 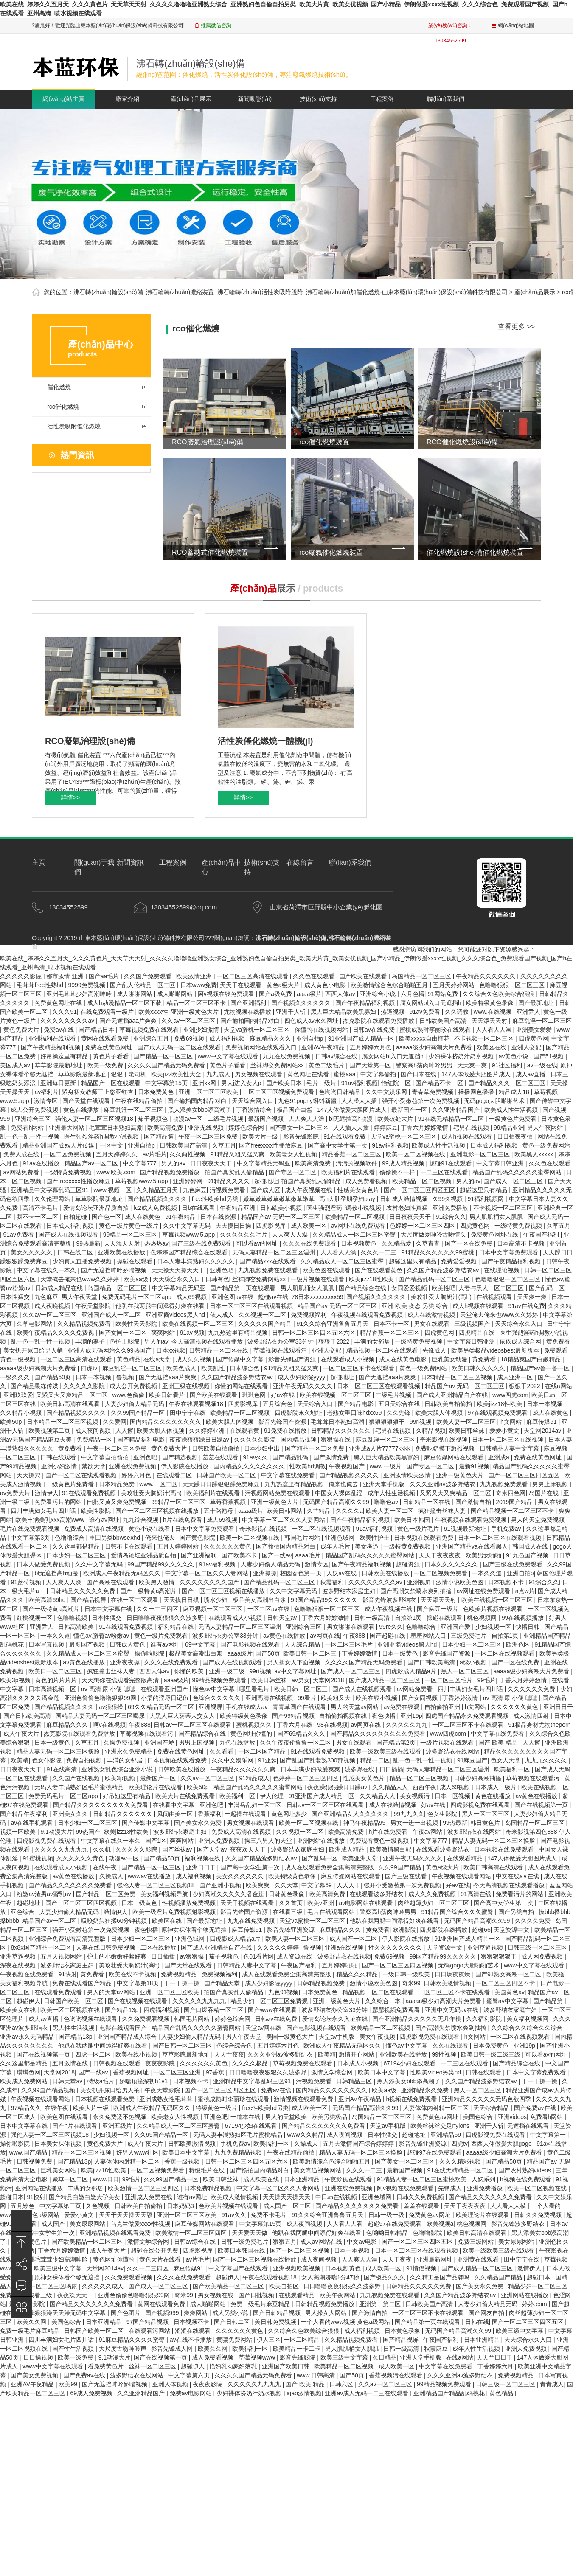 I want to click on 一二三区在线观看, so click(x=444, y=1172).